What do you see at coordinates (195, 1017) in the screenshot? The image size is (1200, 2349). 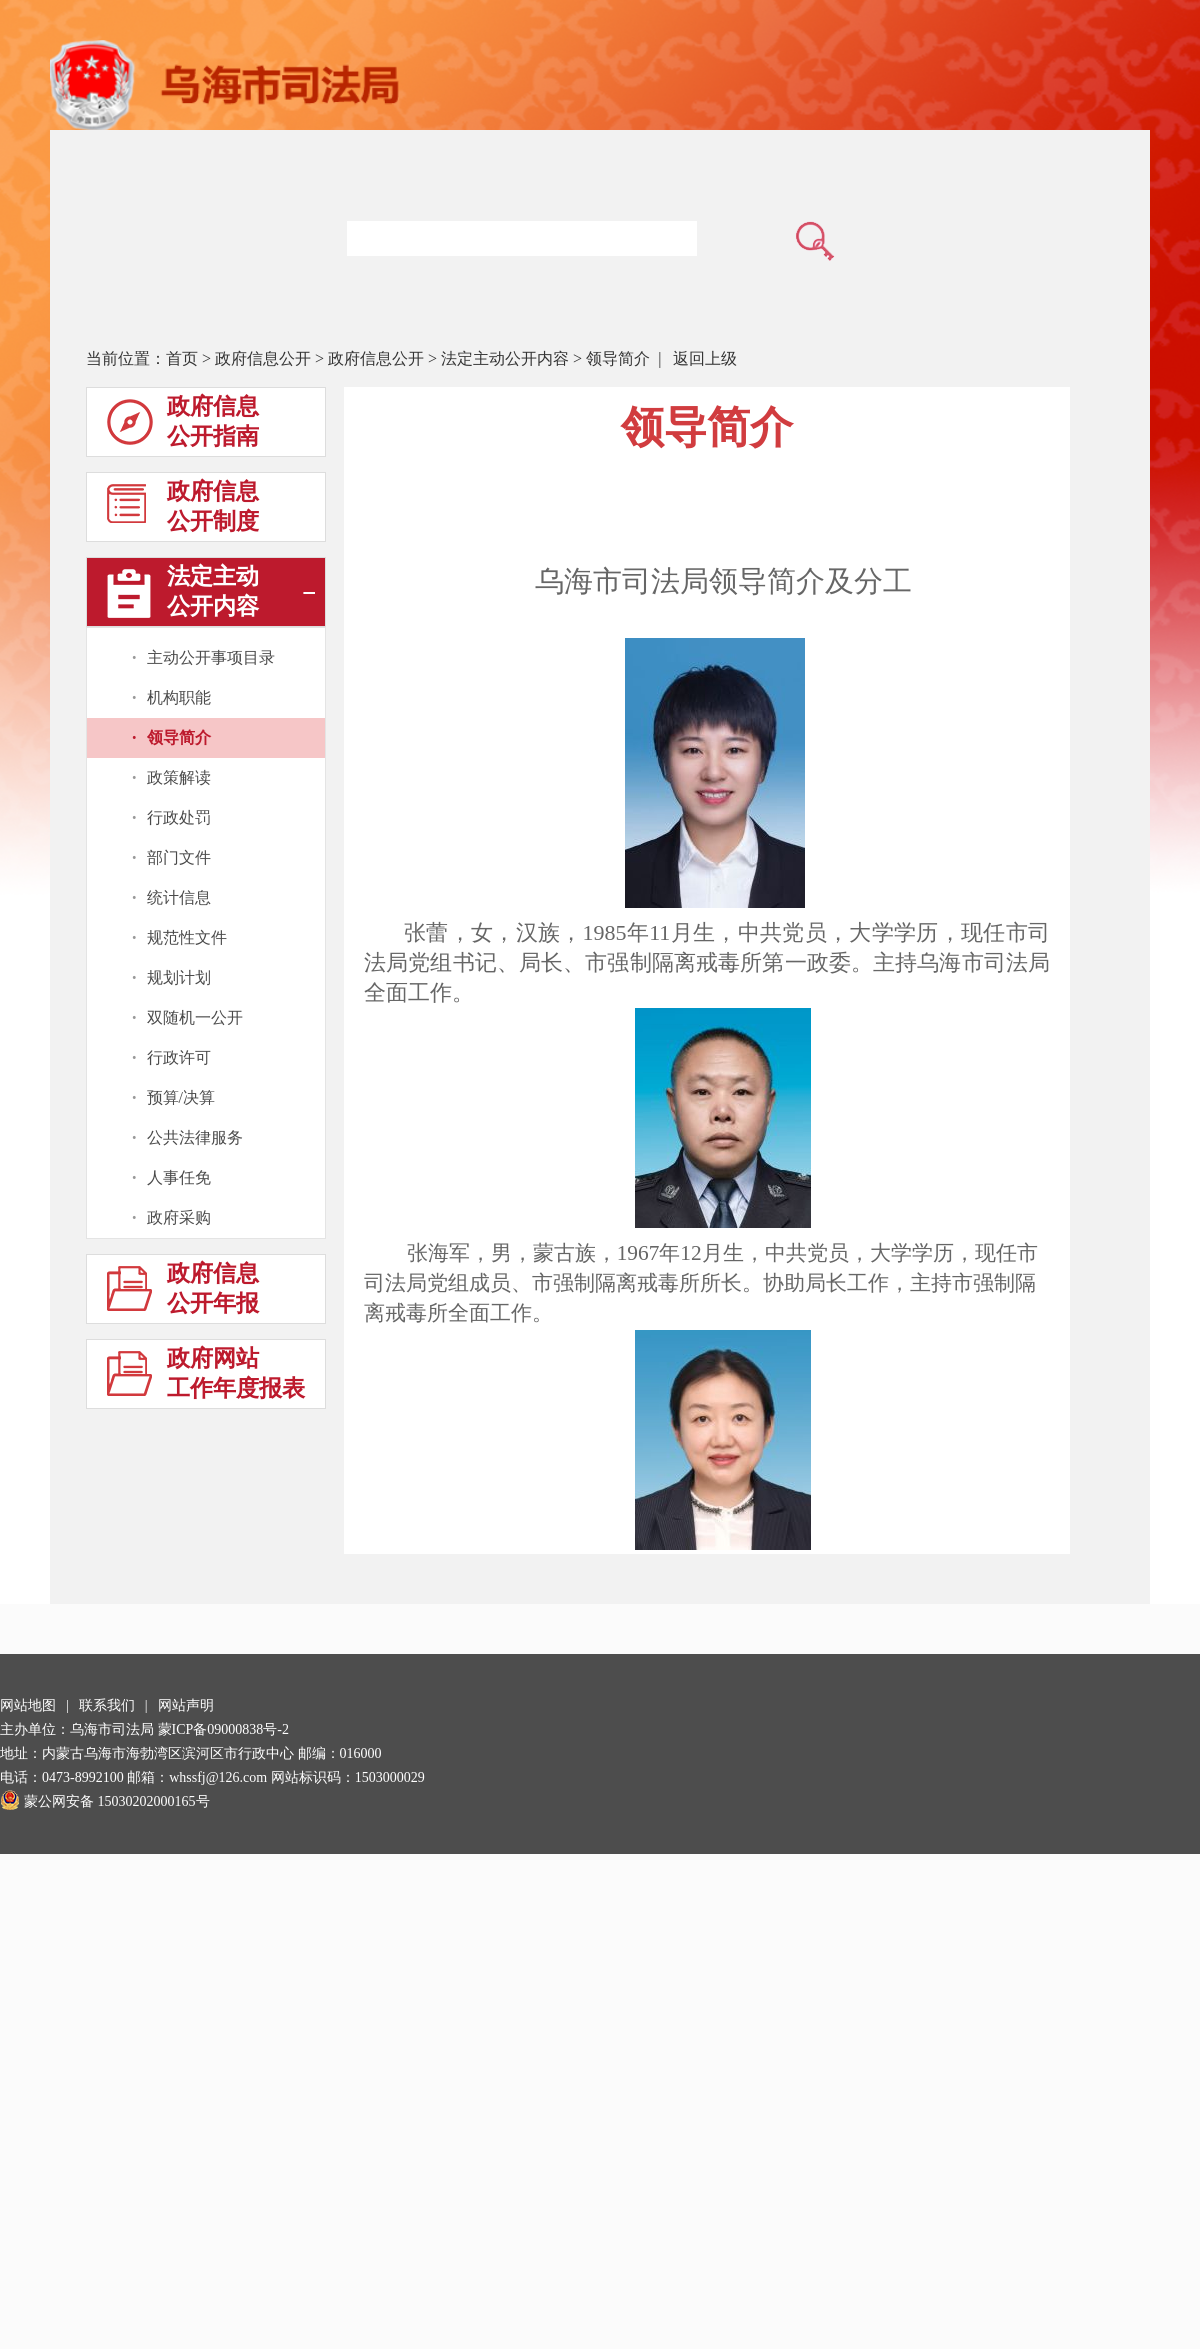 I see `双随机一公开` at bounding box center [195, 1017].